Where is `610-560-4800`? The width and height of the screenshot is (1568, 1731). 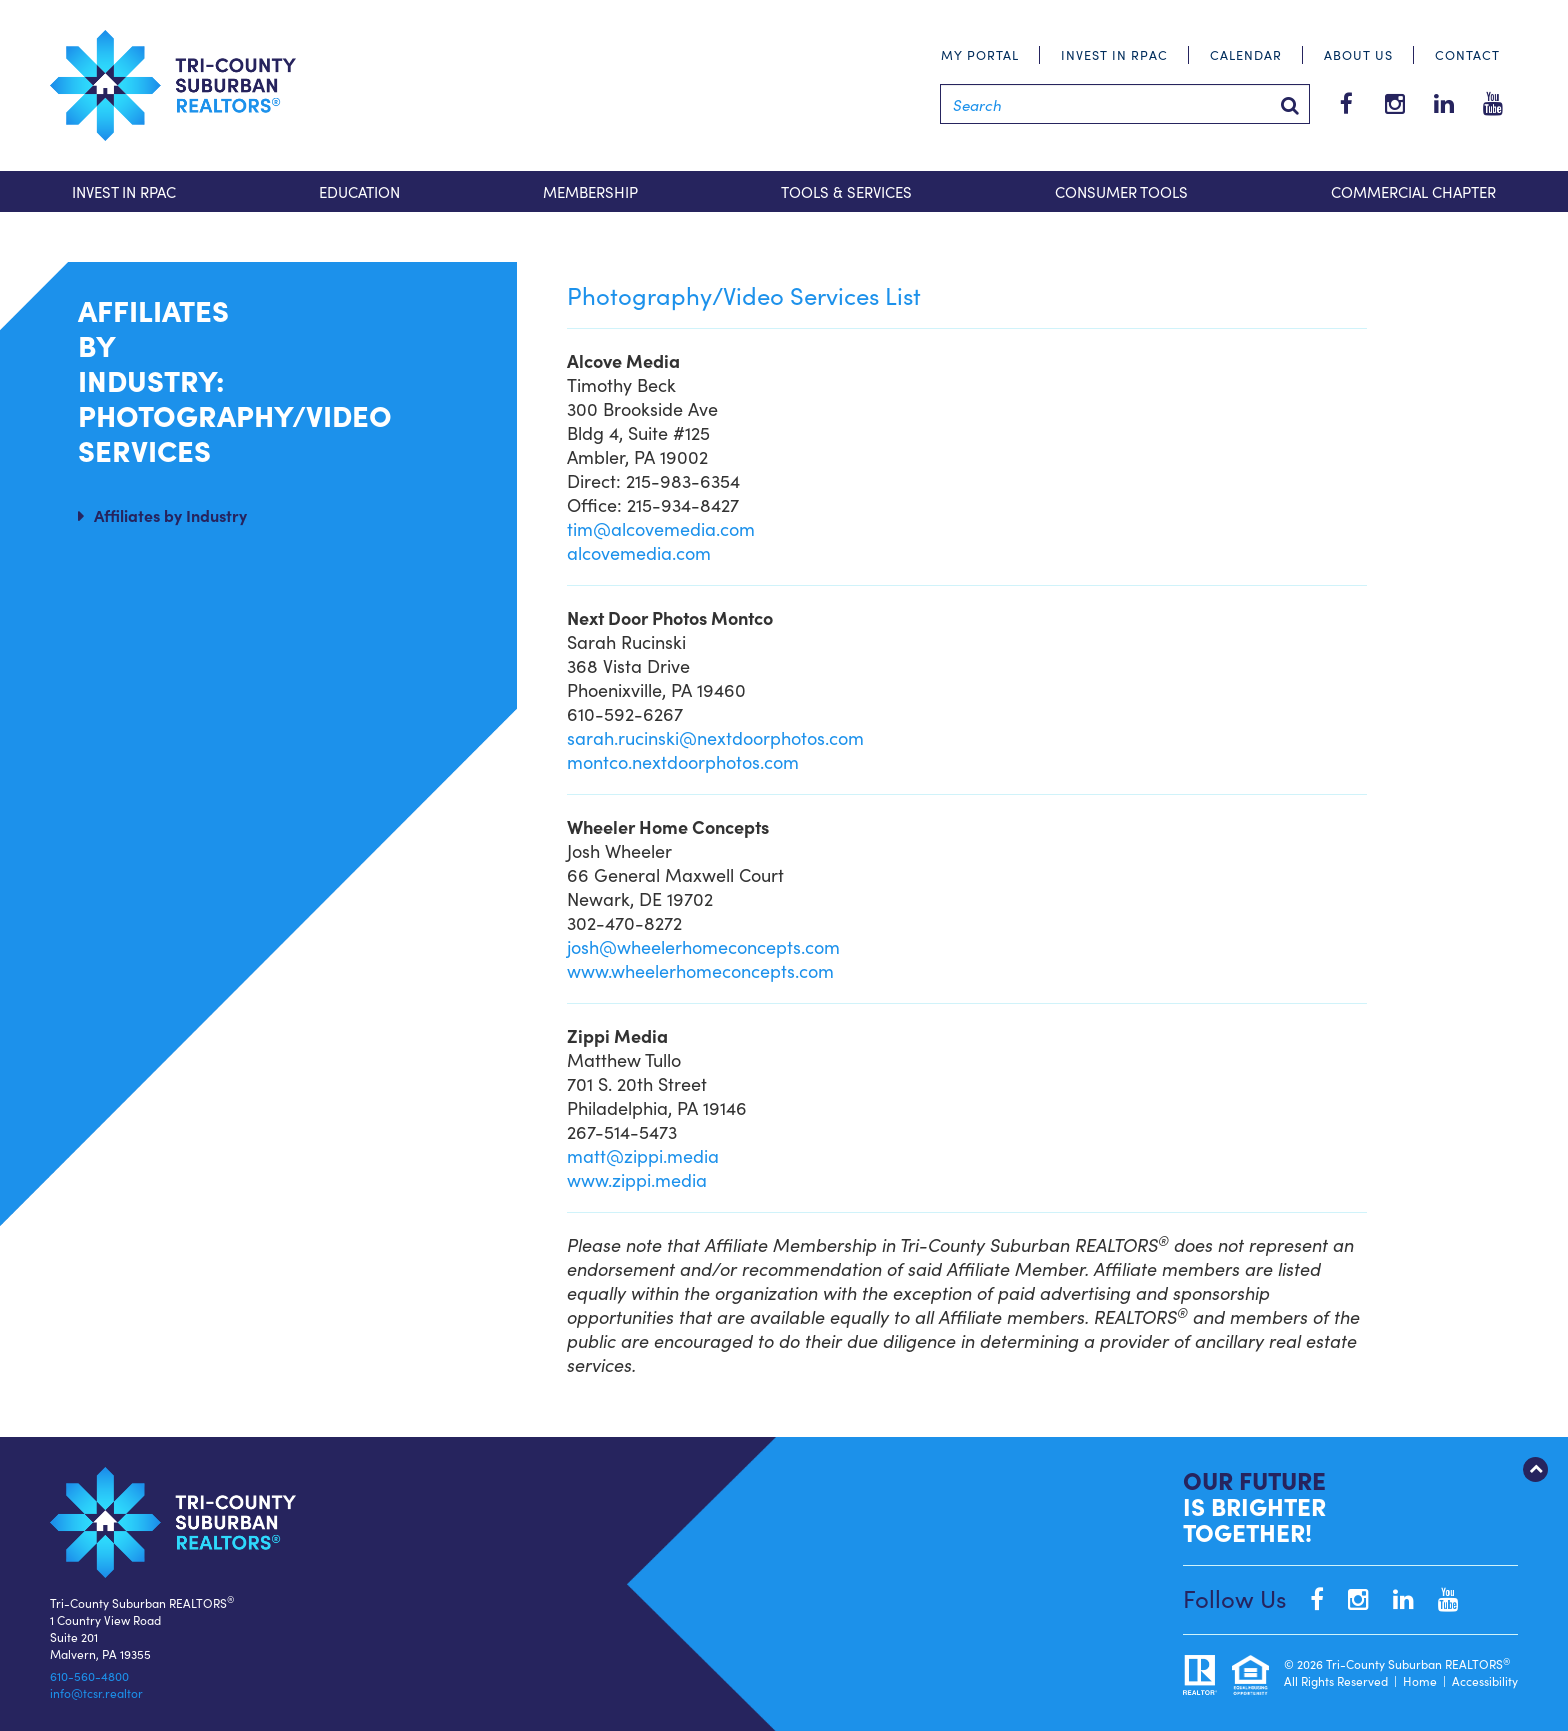 610-560-4800 is located at coordinates (89, 1675).